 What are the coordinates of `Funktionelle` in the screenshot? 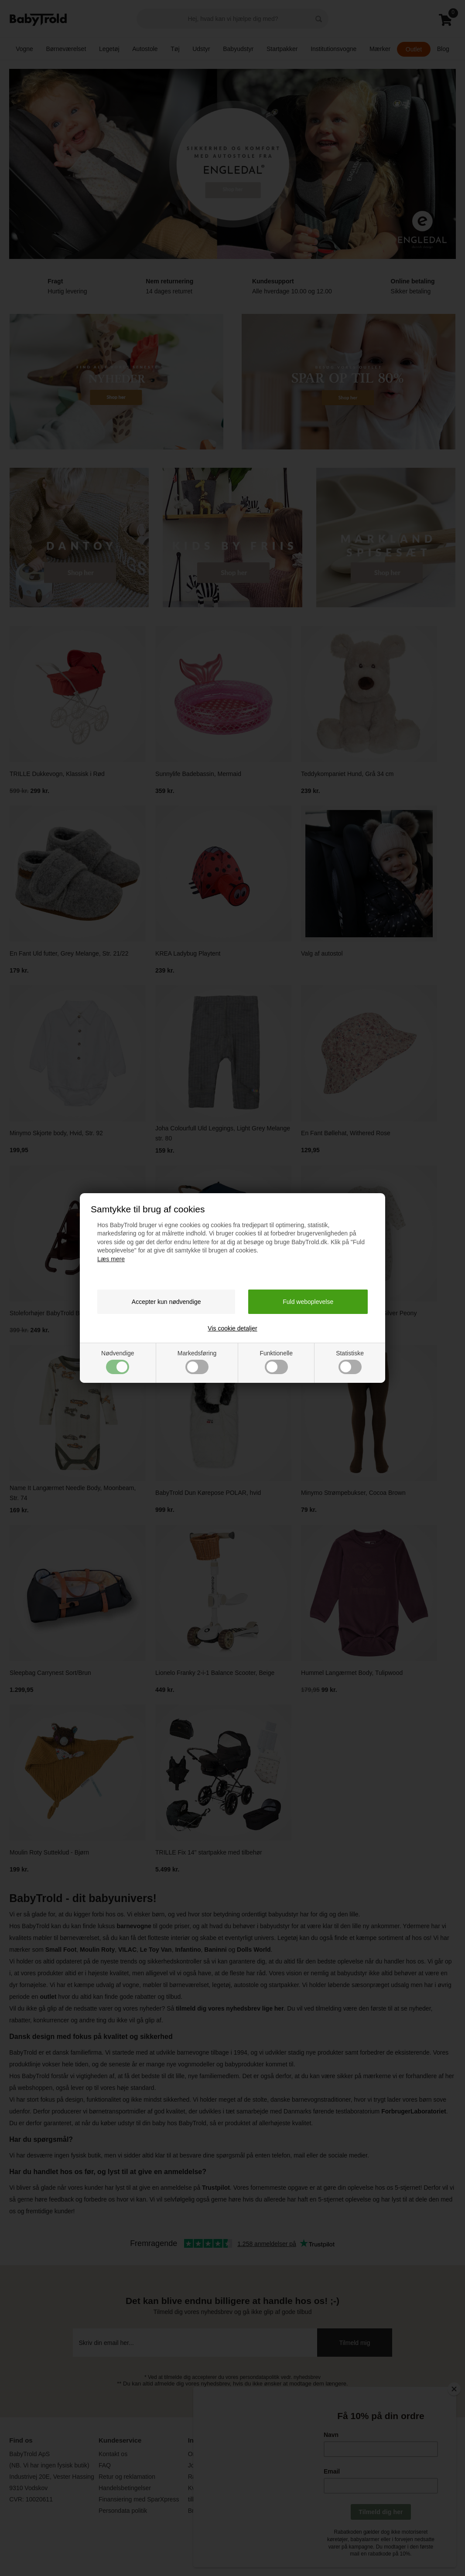 It's located at (276, 1362).